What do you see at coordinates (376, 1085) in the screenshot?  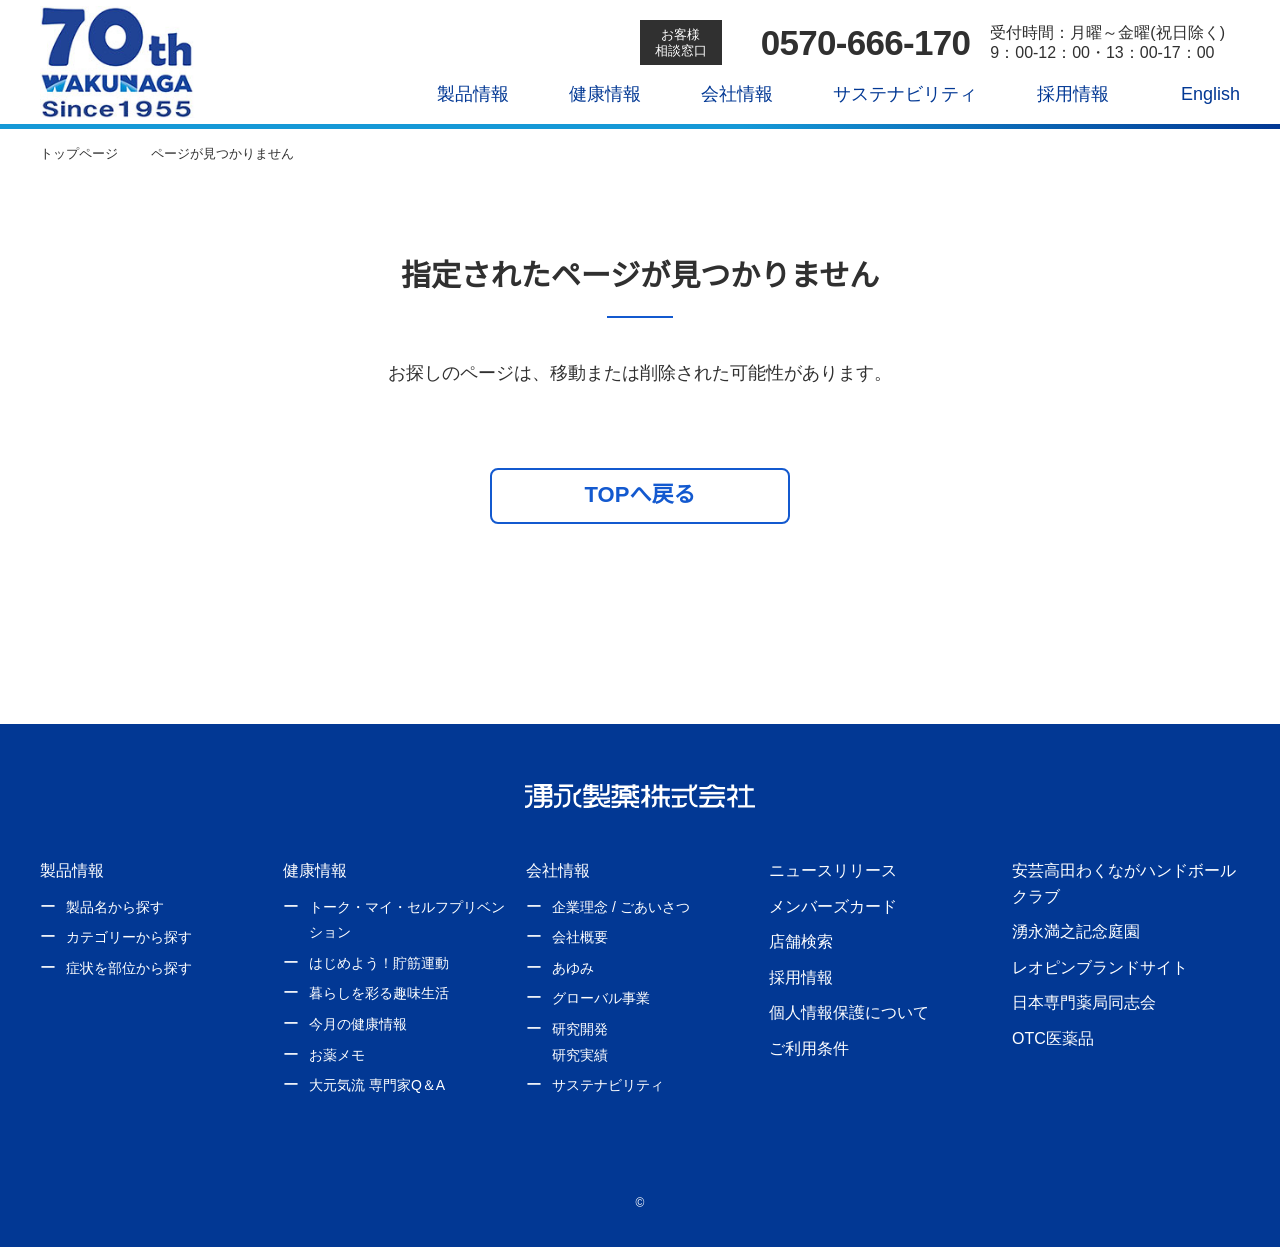 I see `大元気流 専門家Q＆A` at bounding box center [376, 1085].